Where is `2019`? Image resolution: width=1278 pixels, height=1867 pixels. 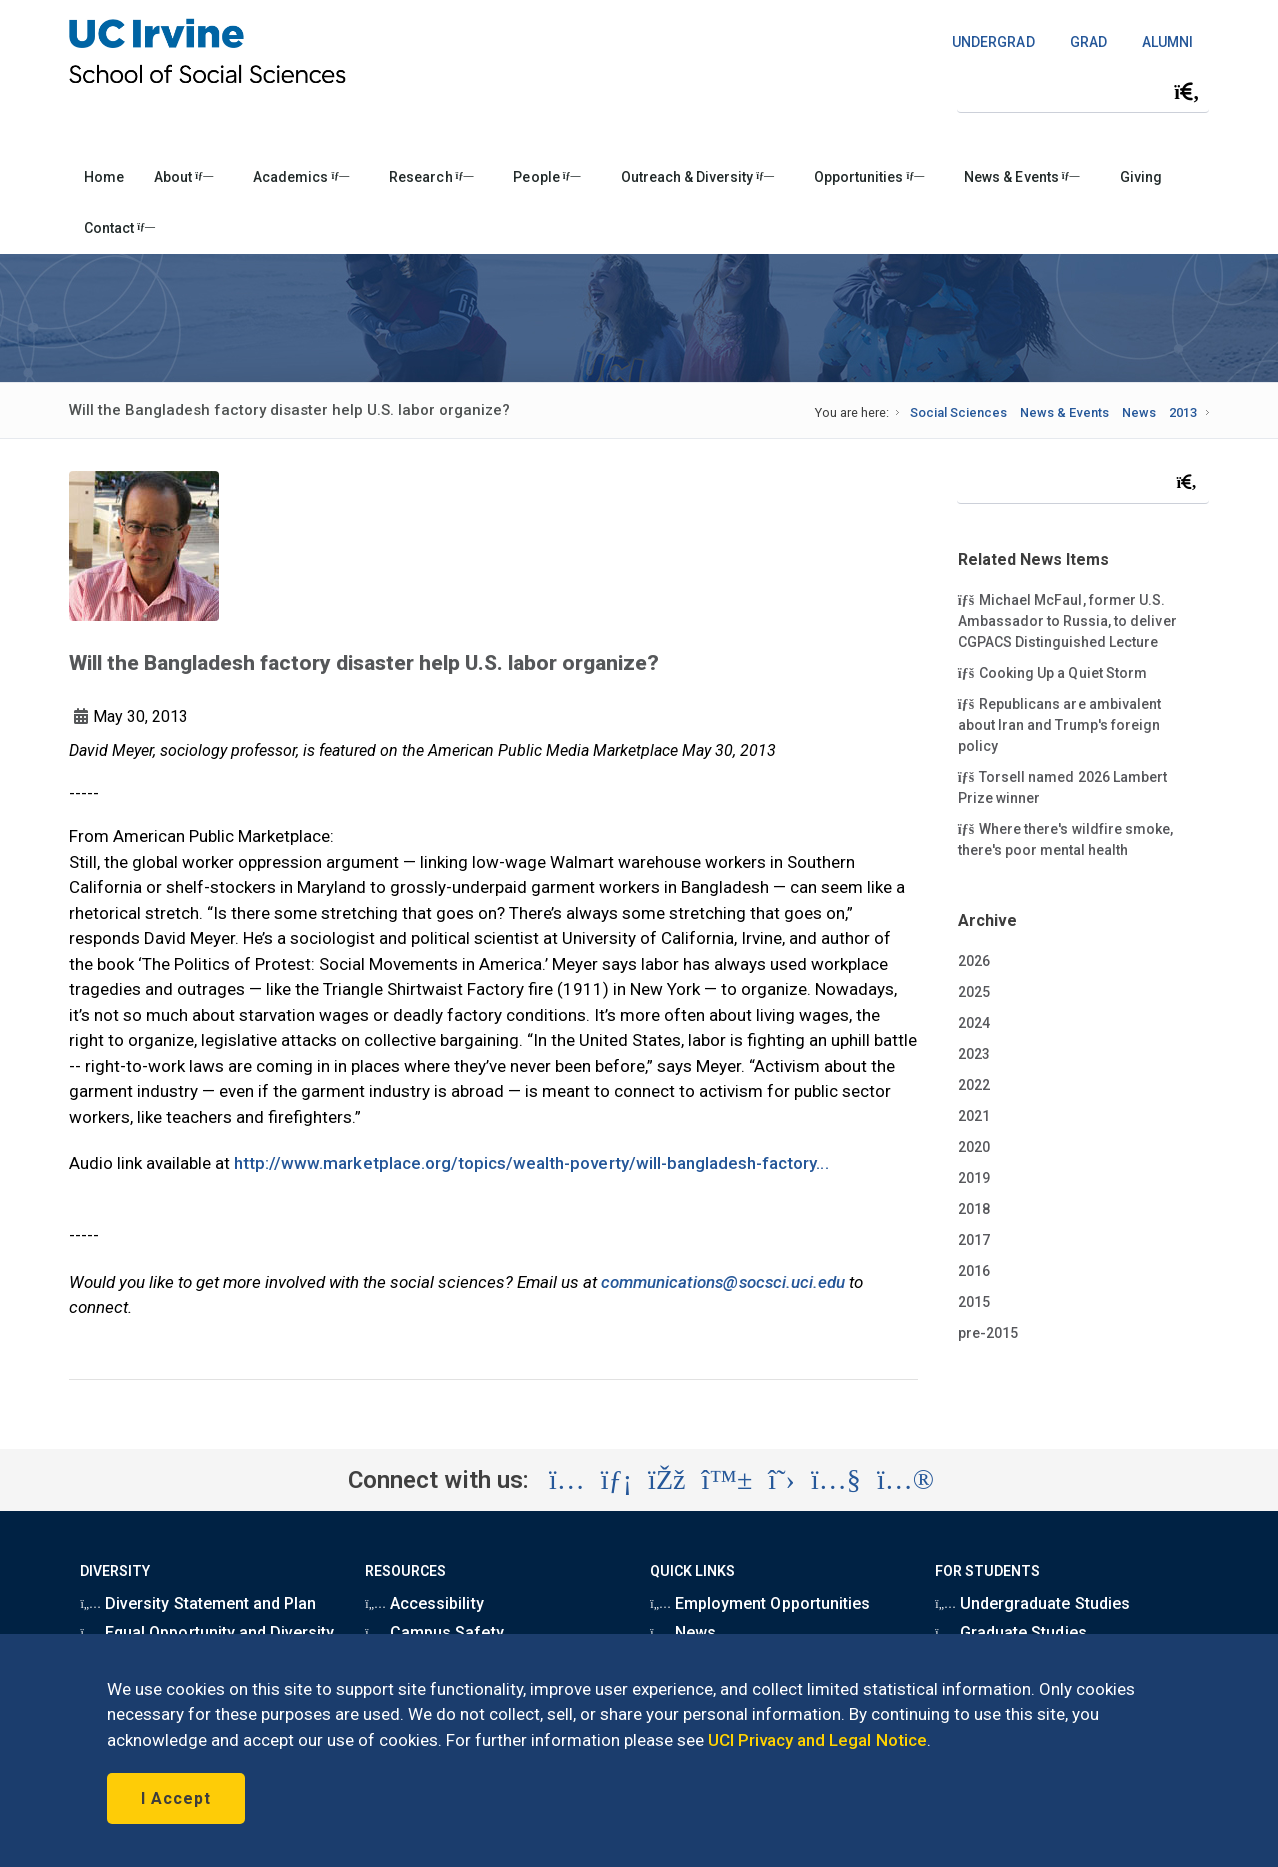
2019 is located at coordinates (974, 1178).